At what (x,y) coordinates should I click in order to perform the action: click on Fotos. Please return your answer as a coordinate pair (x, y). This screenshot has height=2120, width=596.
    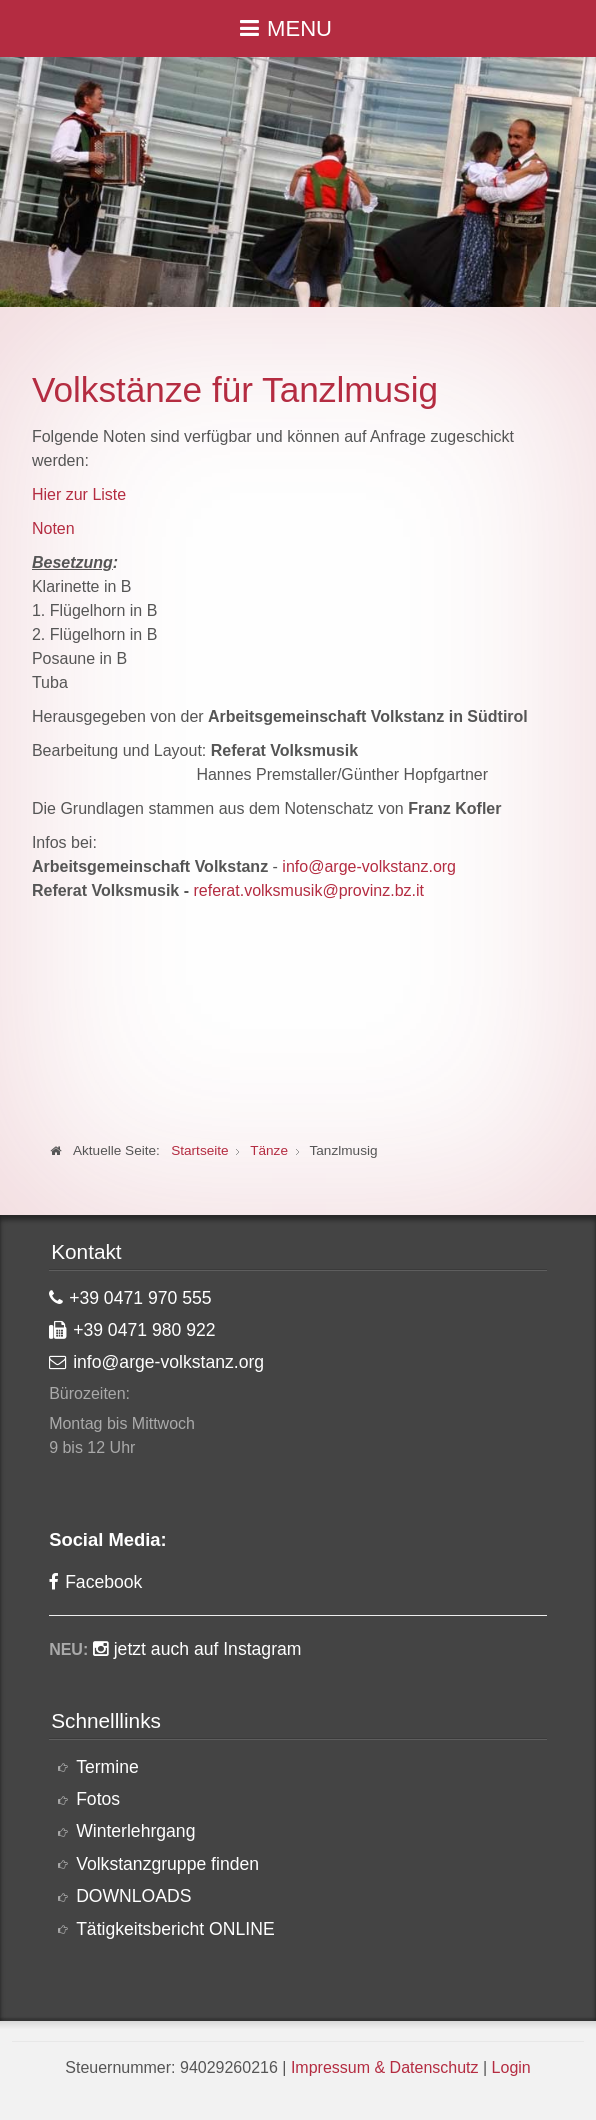
    Looking at the image, I should click on (98, 1799).